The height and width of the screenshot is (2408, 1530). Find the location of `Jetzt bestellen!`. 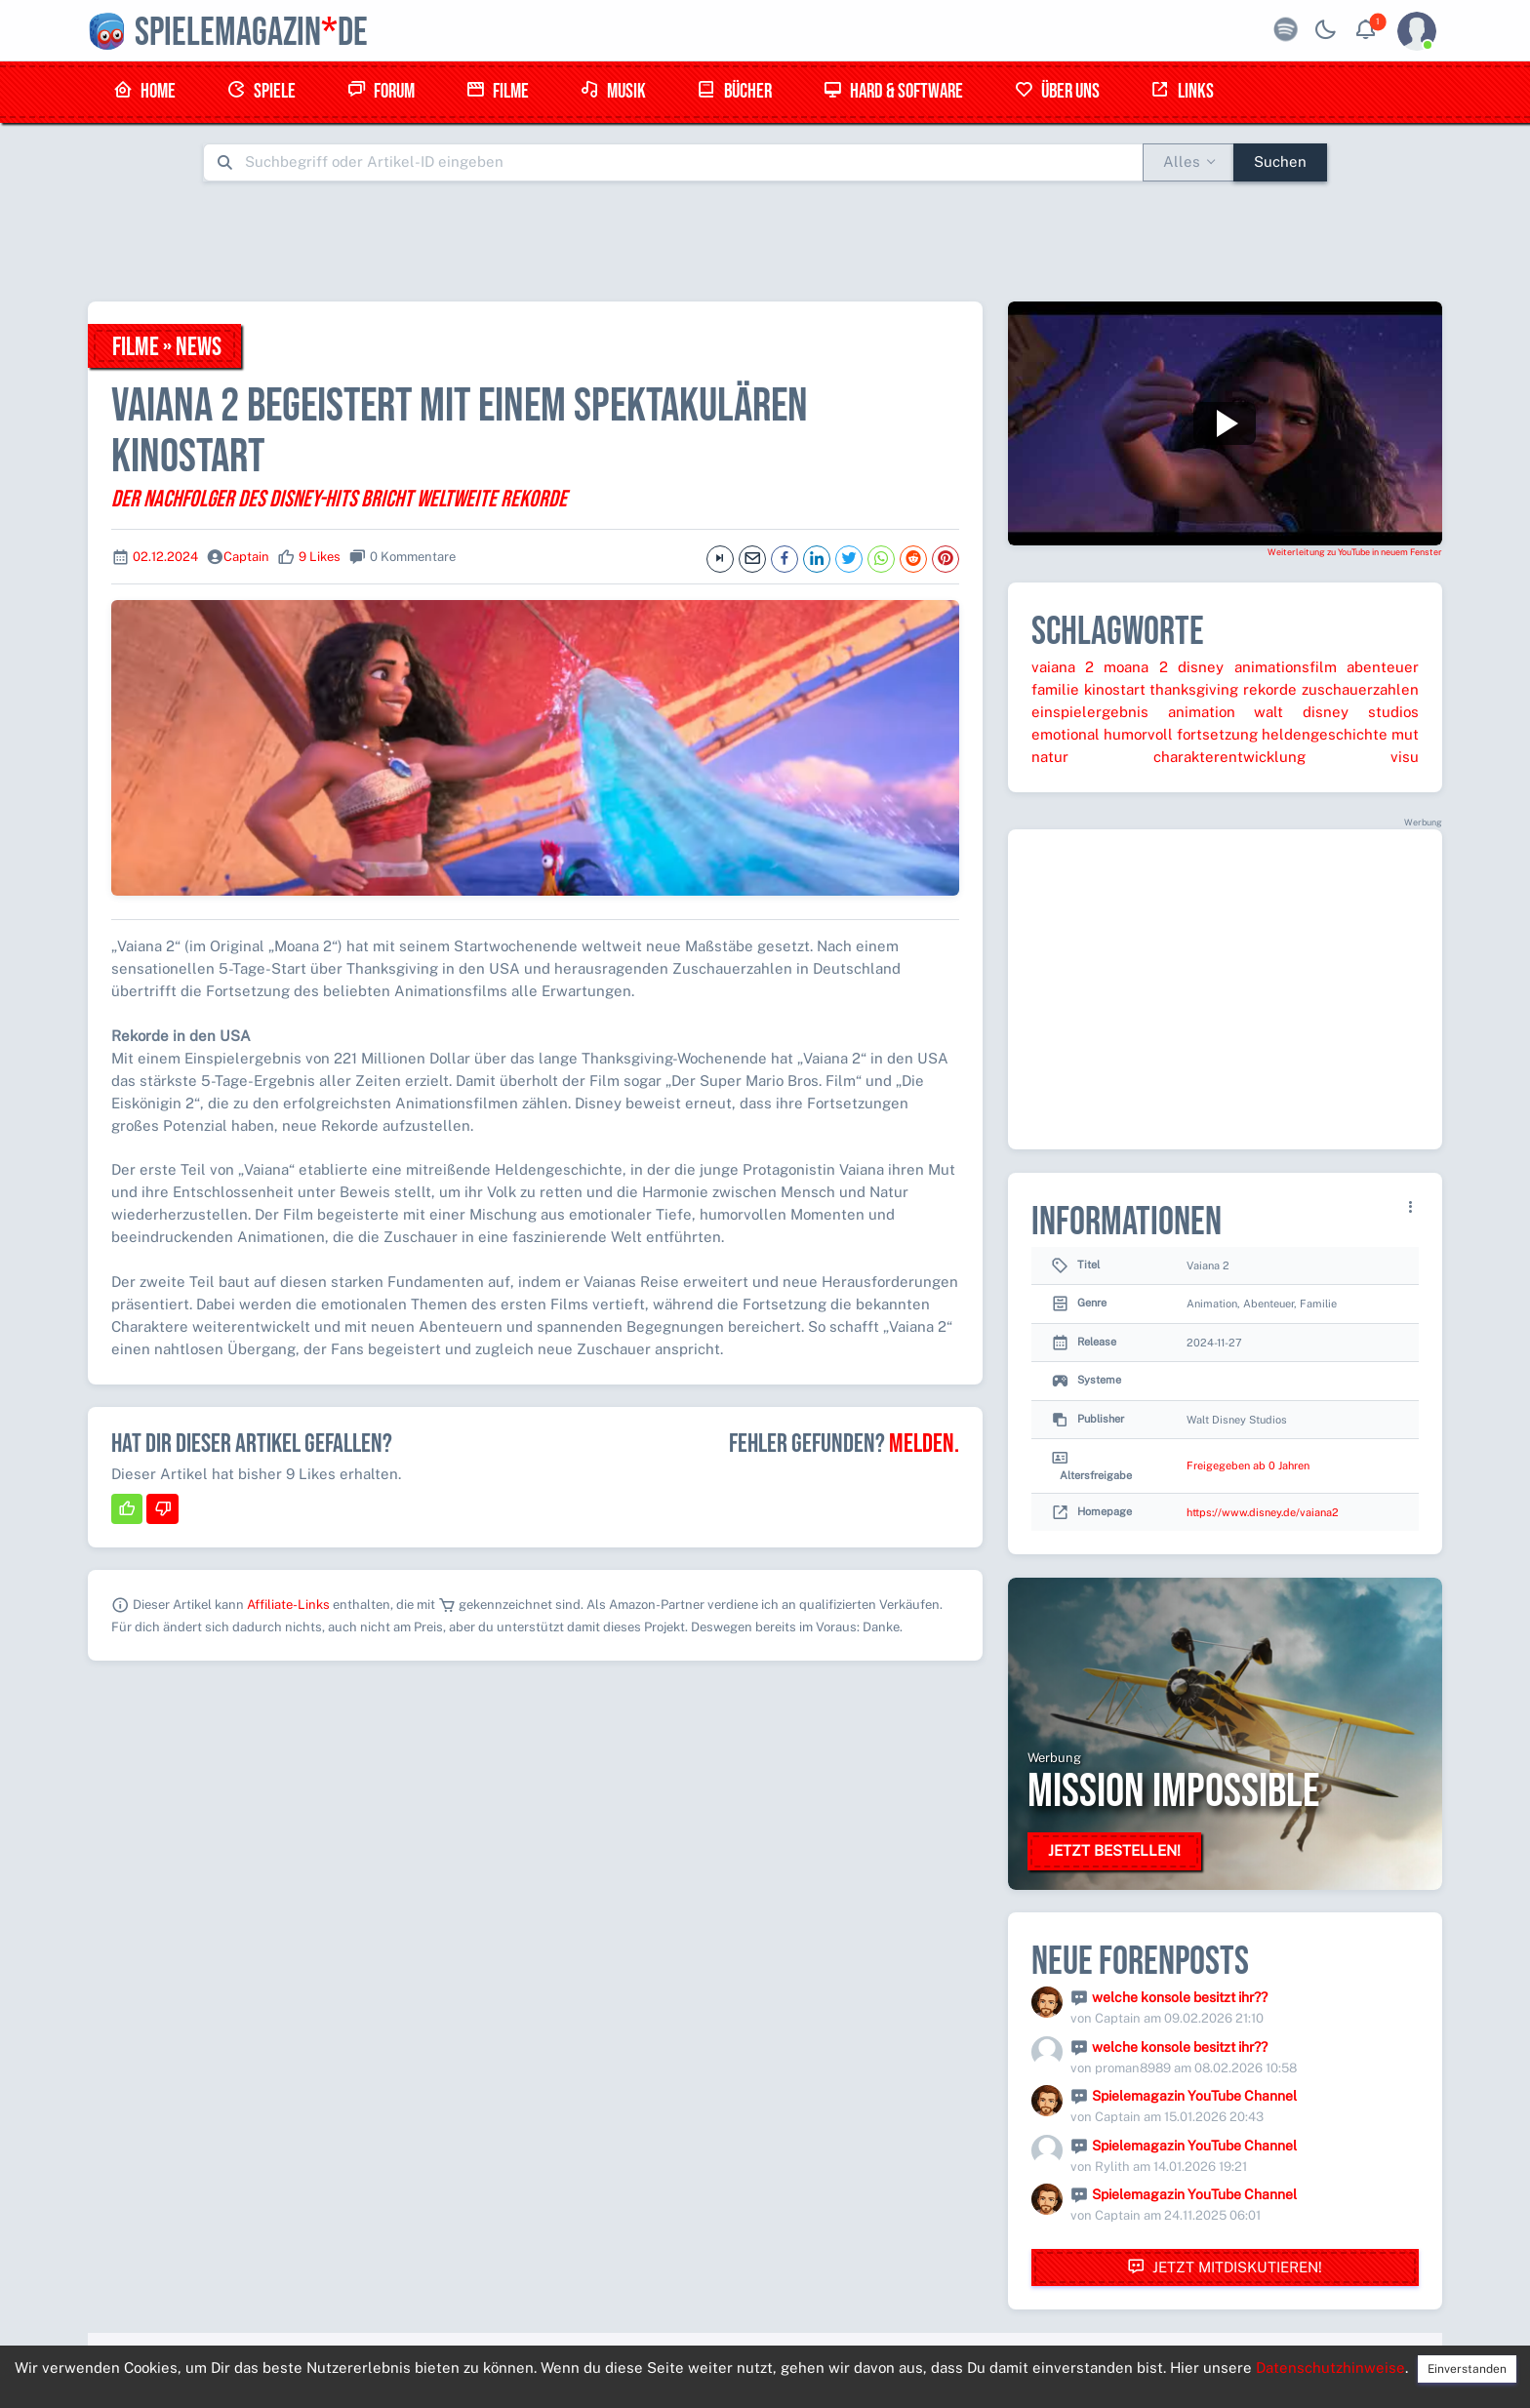

Jetzt bestellen! is located at coordinates (1114, 1850).